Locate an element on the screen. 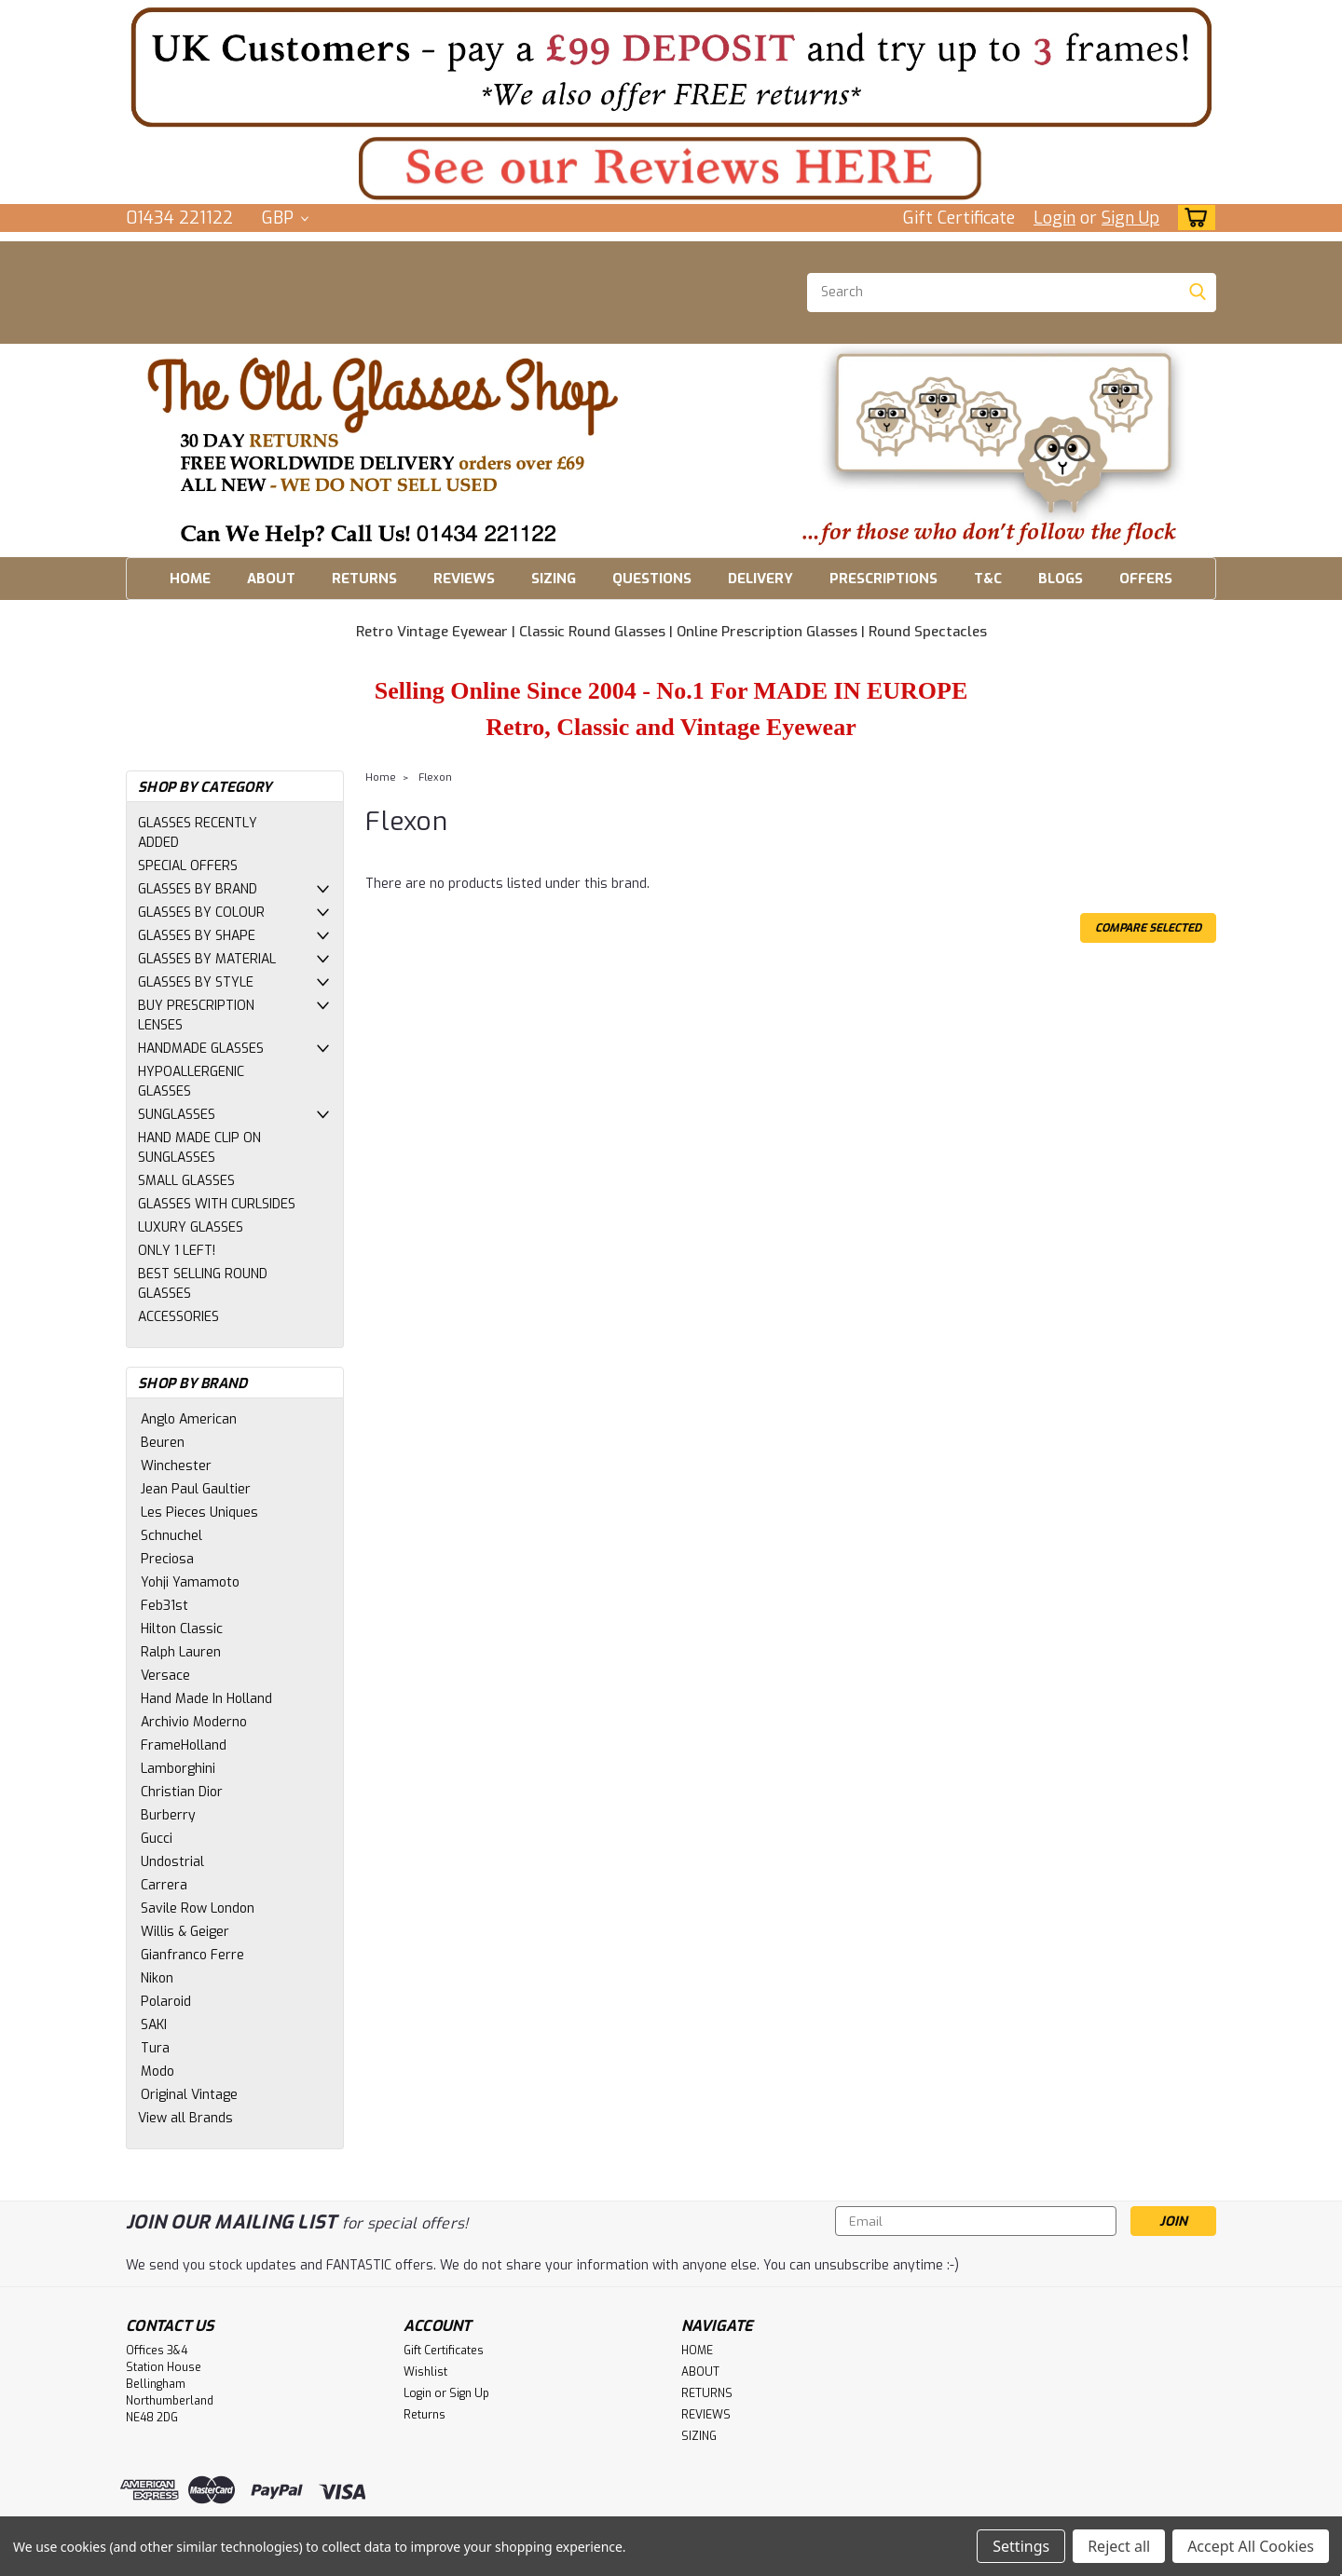  SMALL GLASSES is located at coordinates (186, 1181).